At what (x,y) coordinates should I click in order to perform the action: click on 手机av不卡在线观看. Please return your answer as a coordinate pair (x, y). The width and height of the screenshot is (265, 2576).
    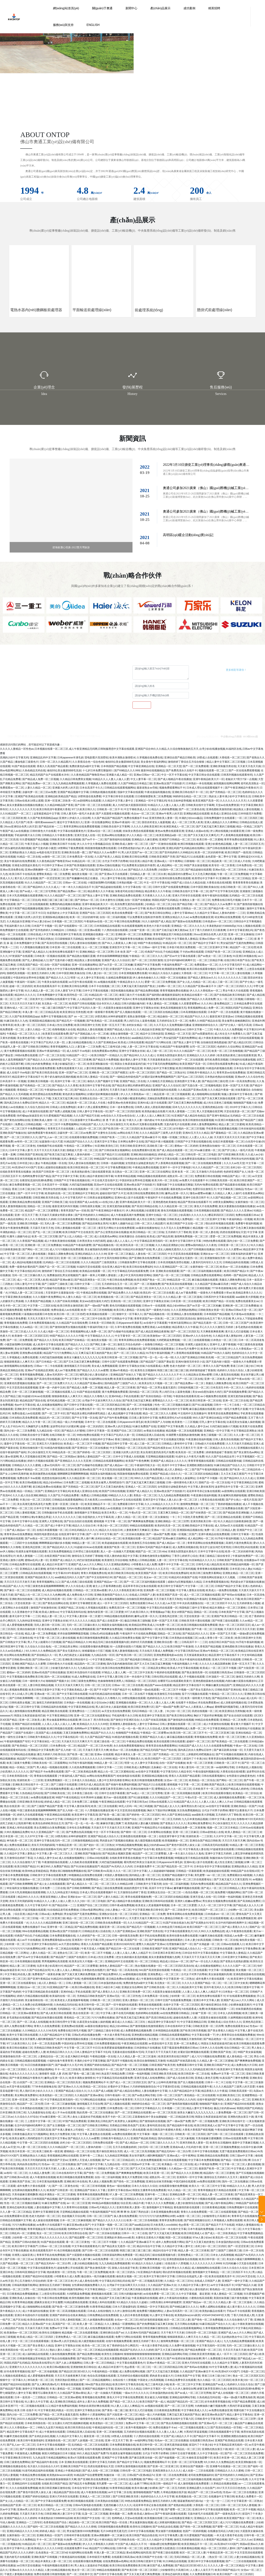
    Looking at the image, I should click on (238, 2310).